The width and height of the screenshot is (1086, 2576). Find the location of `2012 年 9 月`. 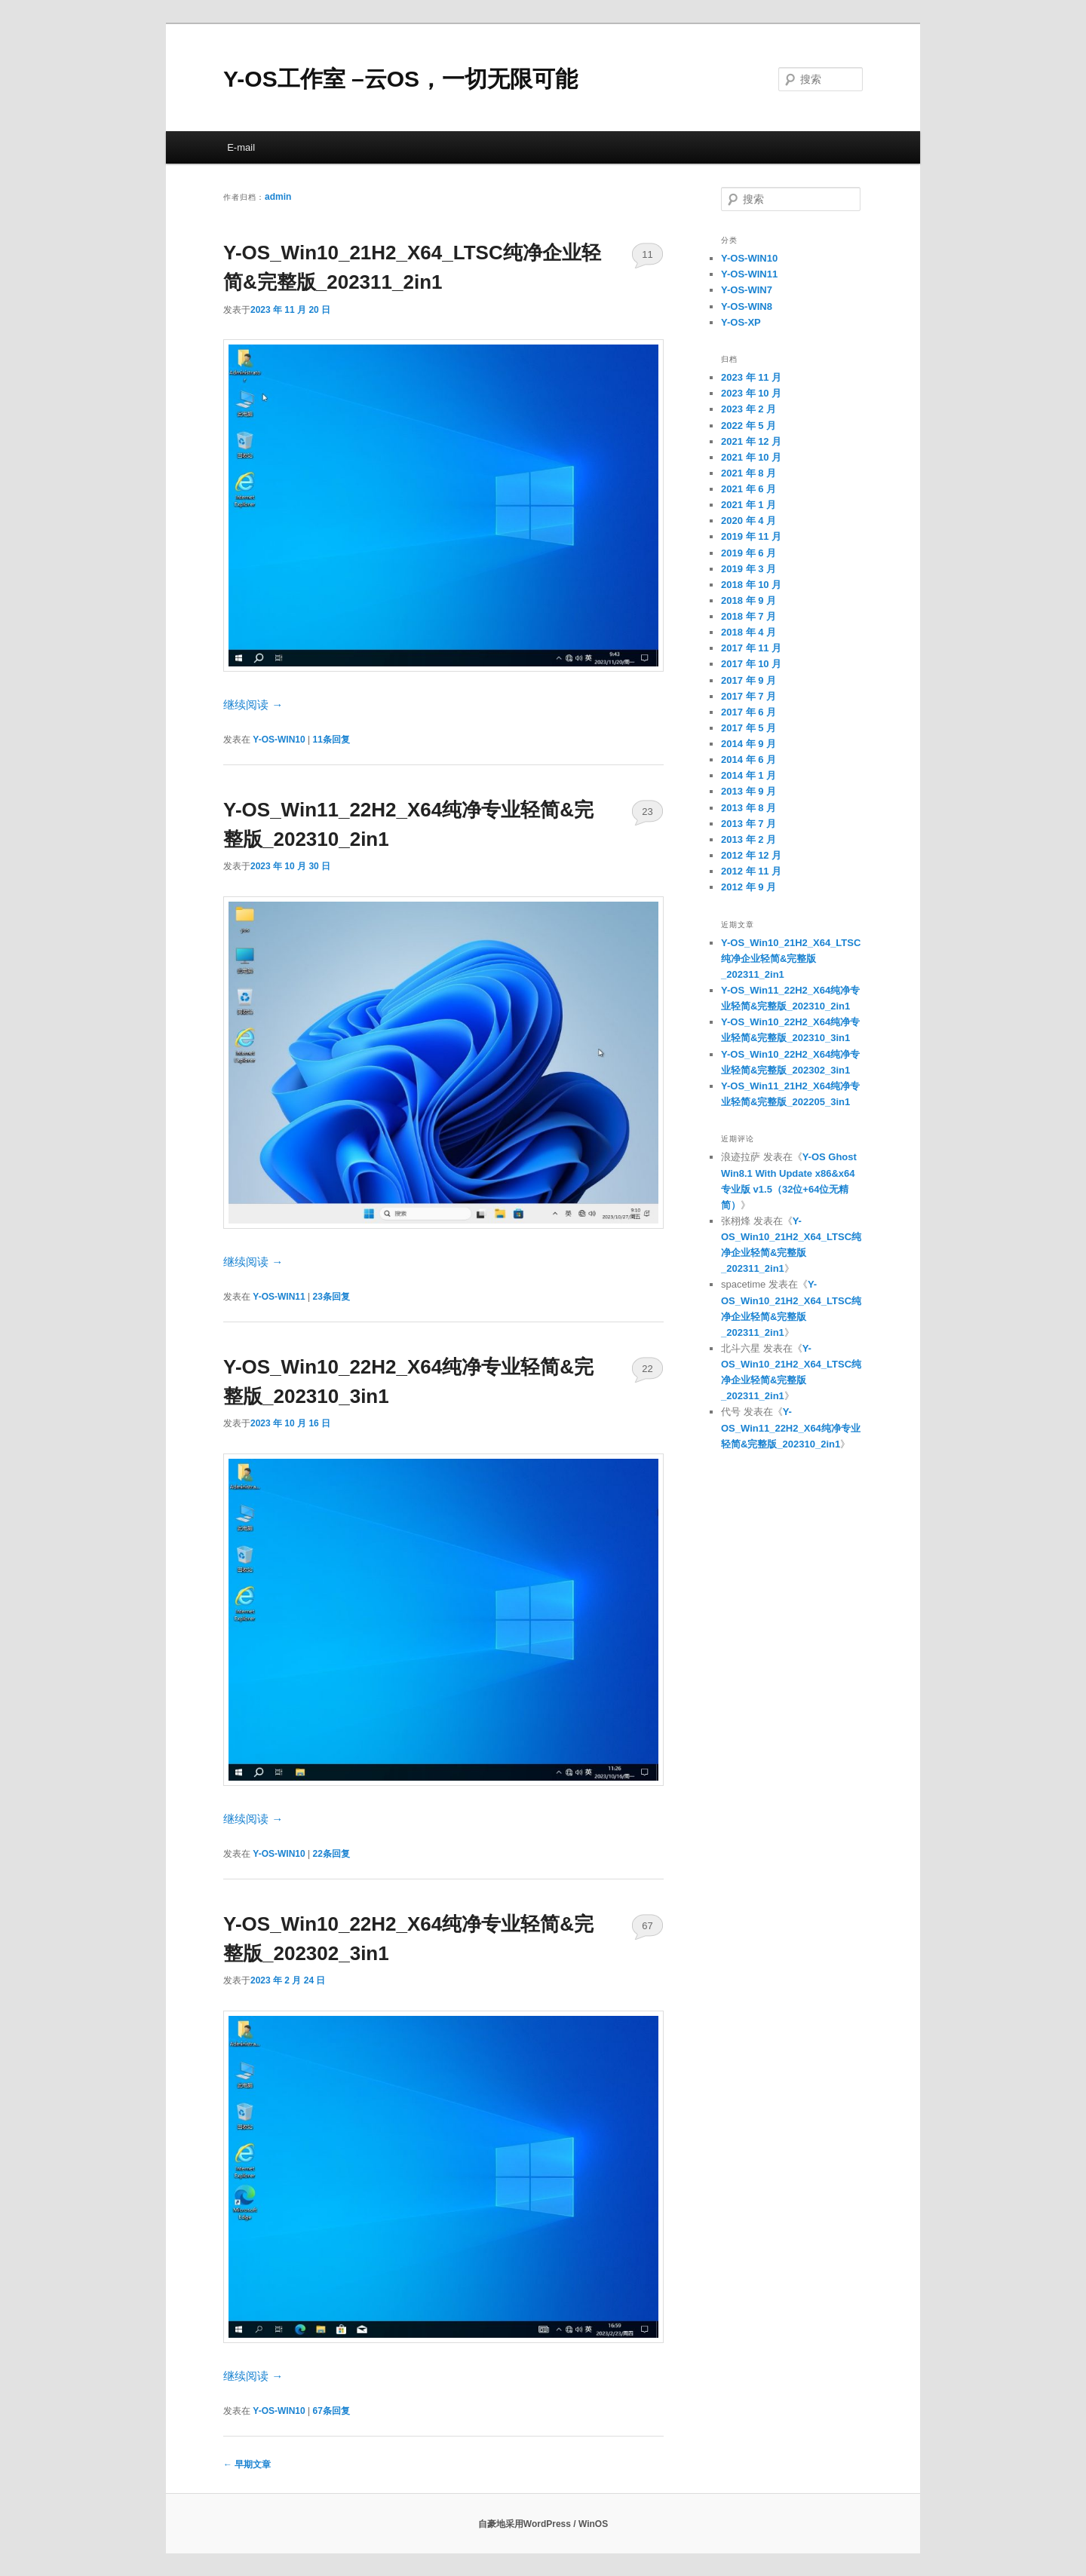

2012 年 9 月 is located at coordinates (748, 887).